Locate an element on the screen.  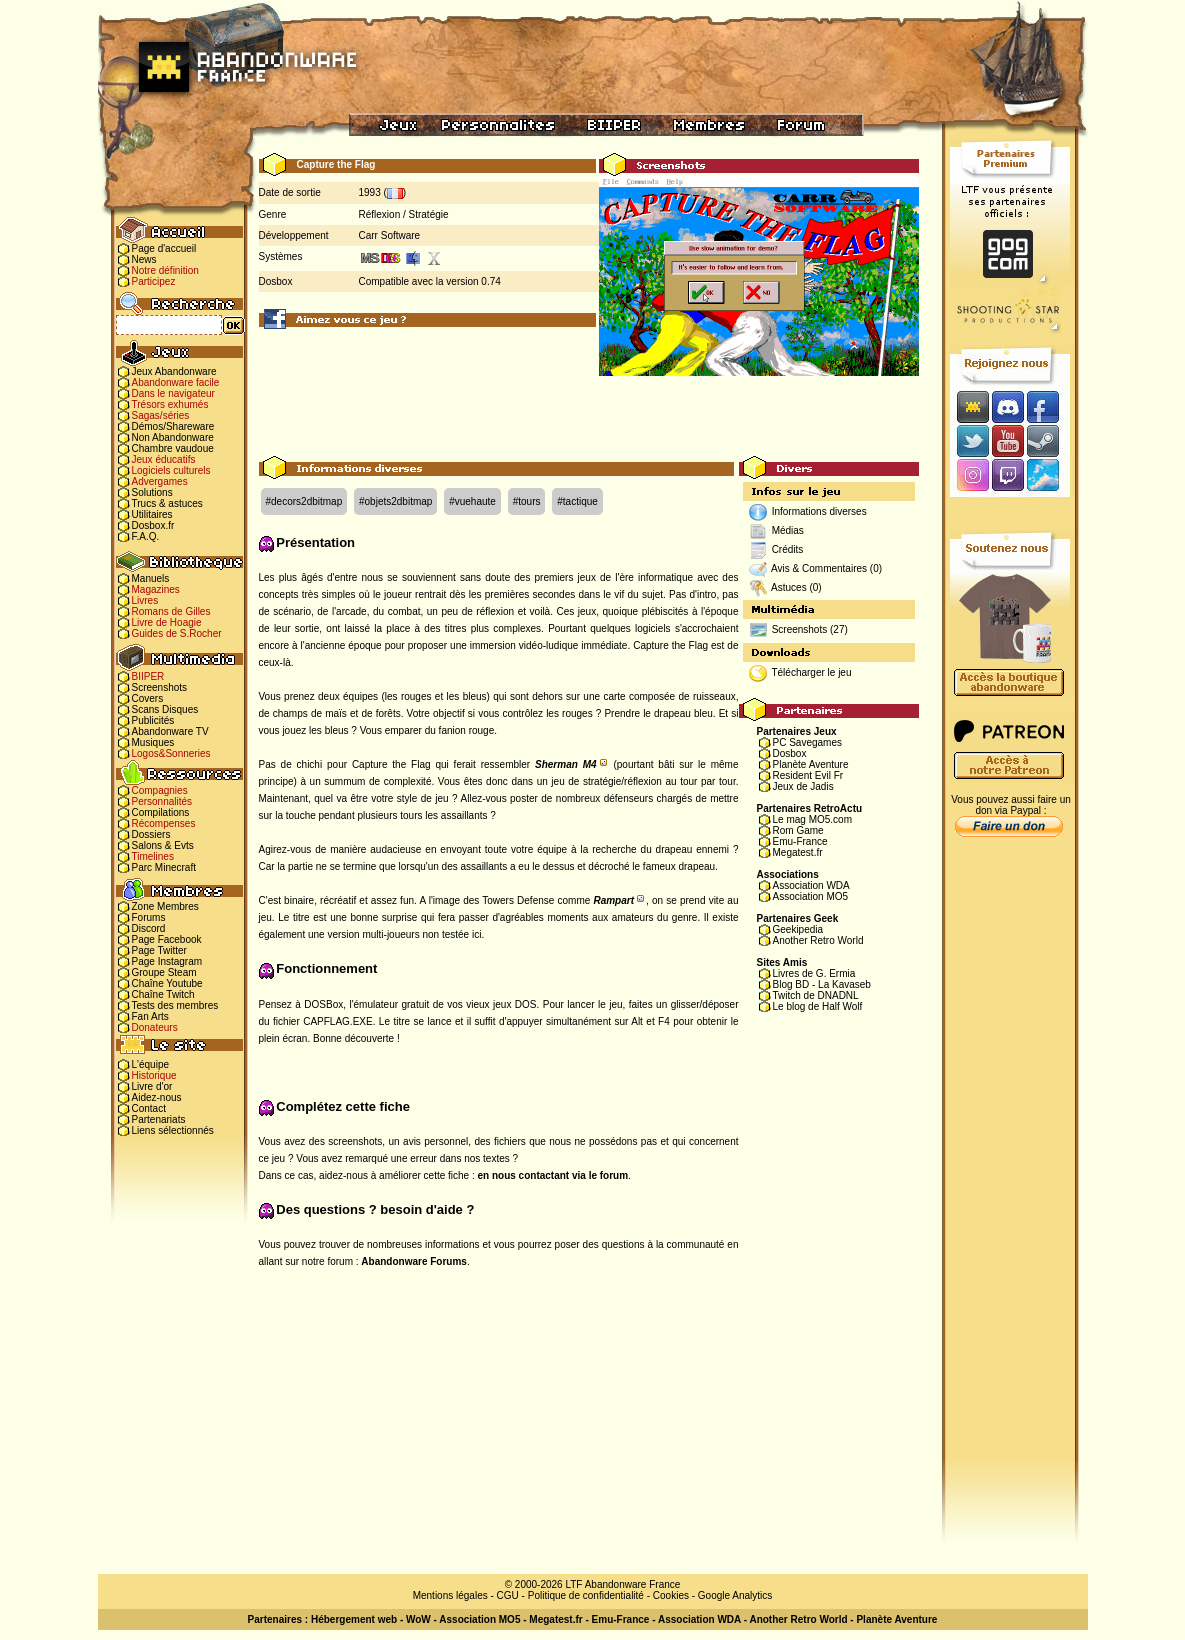
Livre de Hoagie is located at coordinates (167, 622).